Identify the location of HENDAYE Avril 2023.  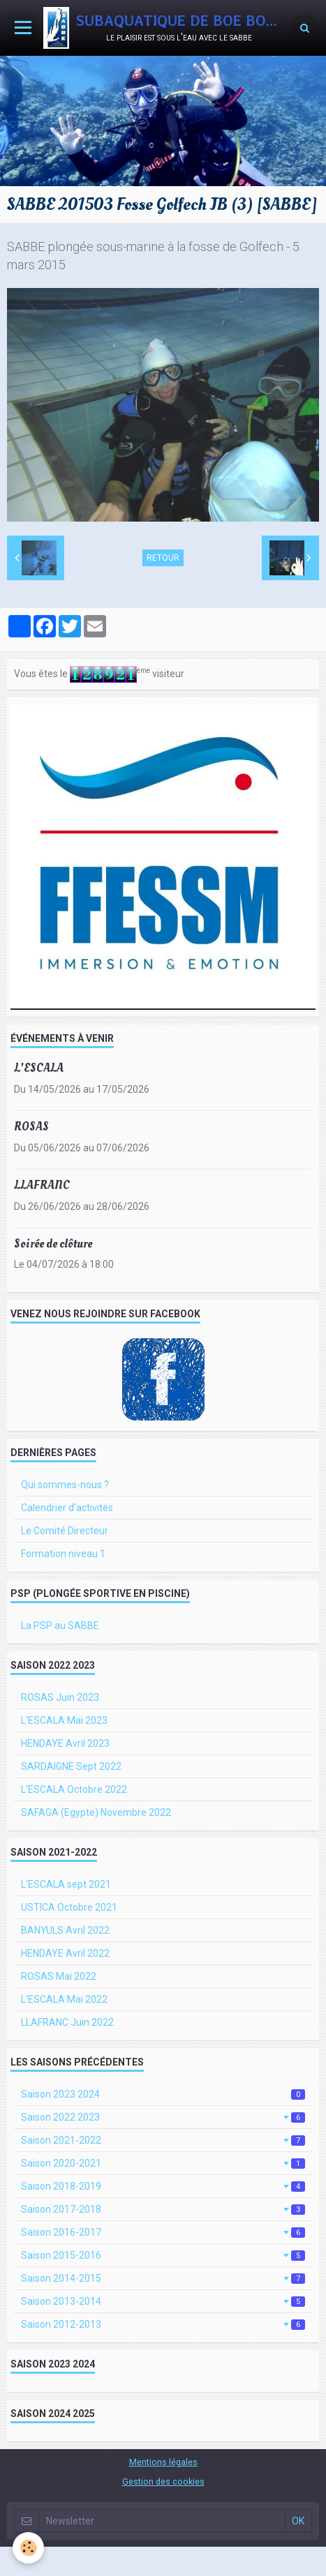
(65, 1743).